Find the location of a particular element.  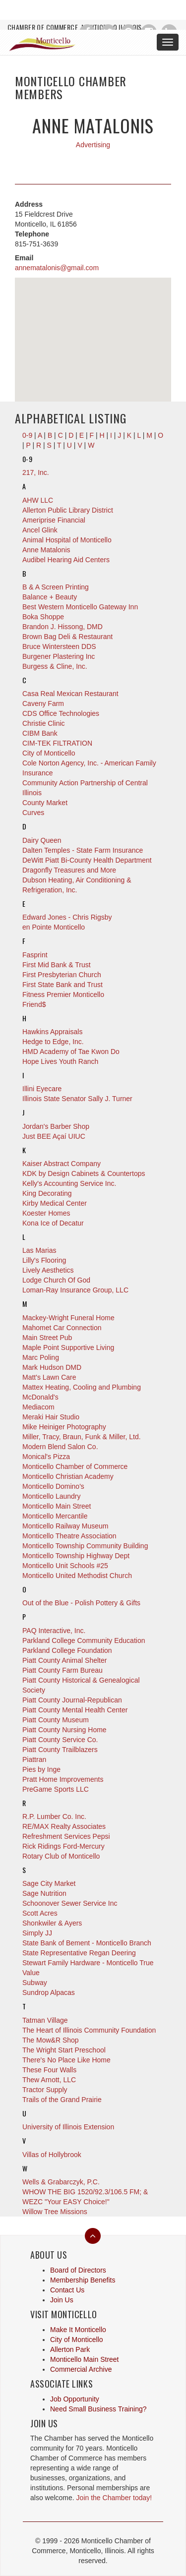

PreGame Sports LLC is located at coordinates (55, 1789).